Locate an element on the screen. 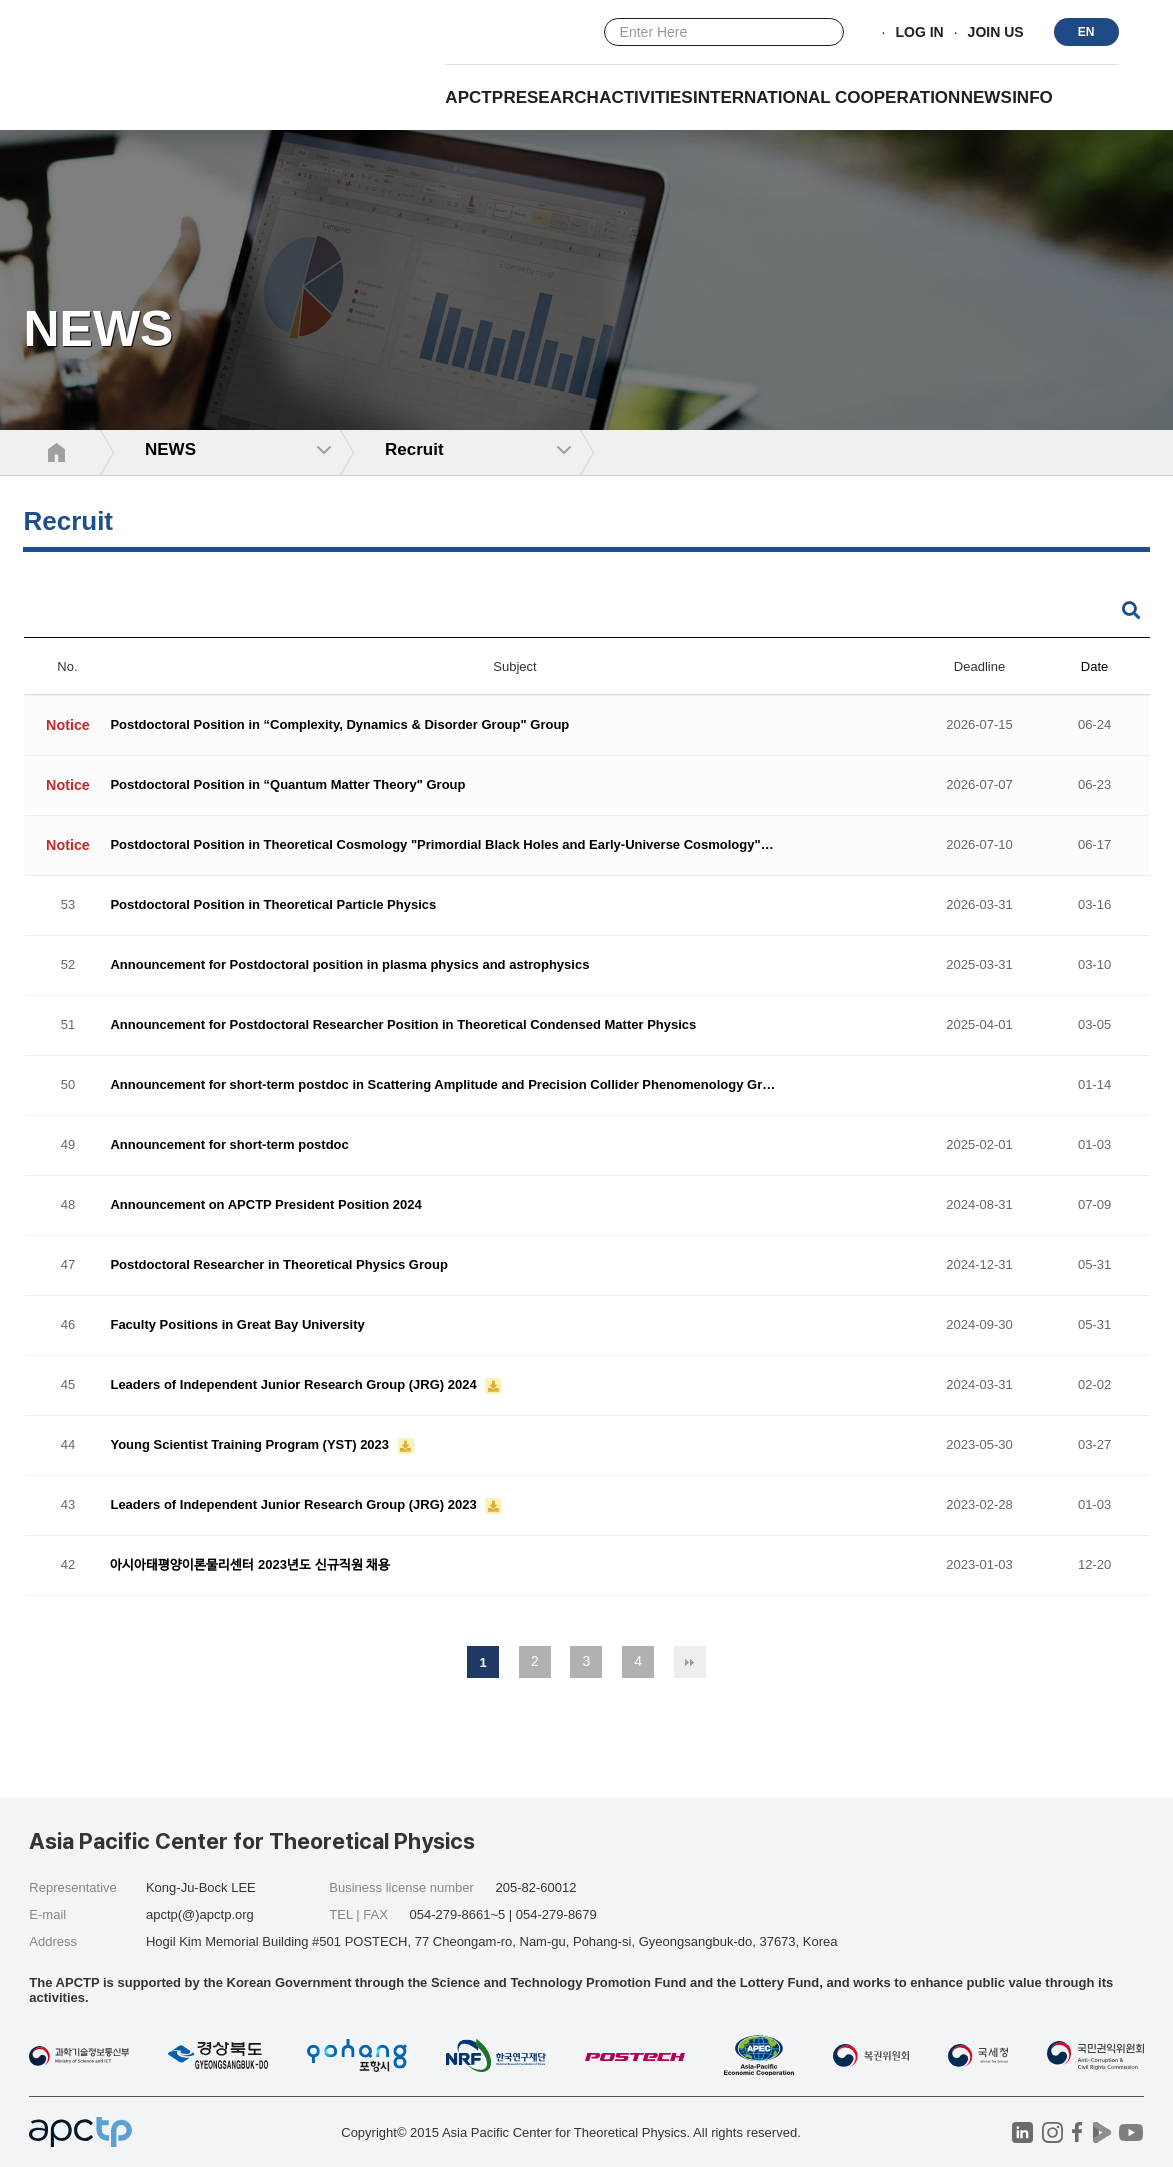 Image resolution: width=1173 pixels, height=2167 pixels. RESEARCH is located at coordinates (550, 97).